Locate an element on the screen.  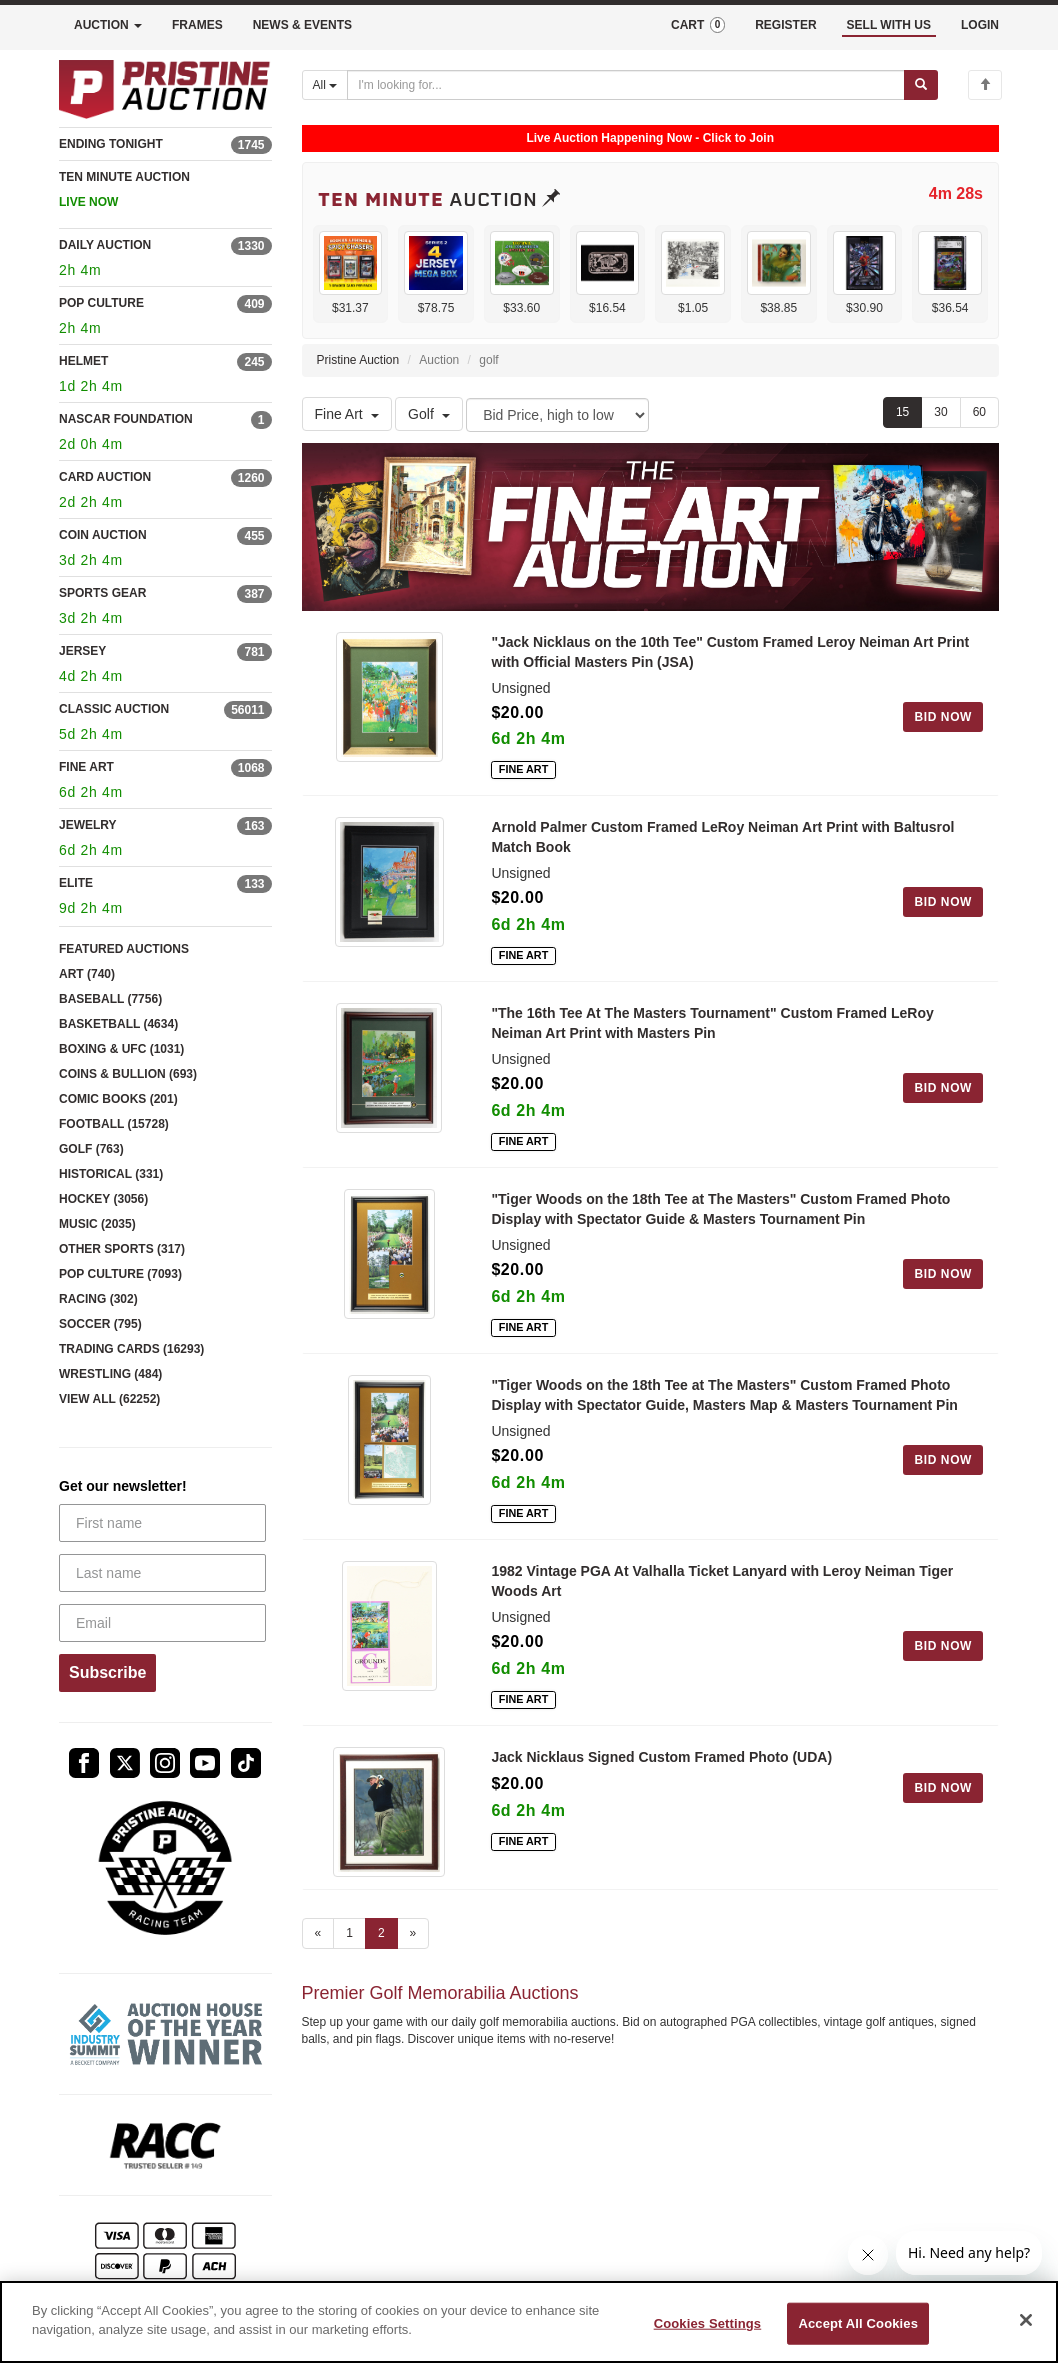
» [Next page] is located at coordinates (413, 1933).